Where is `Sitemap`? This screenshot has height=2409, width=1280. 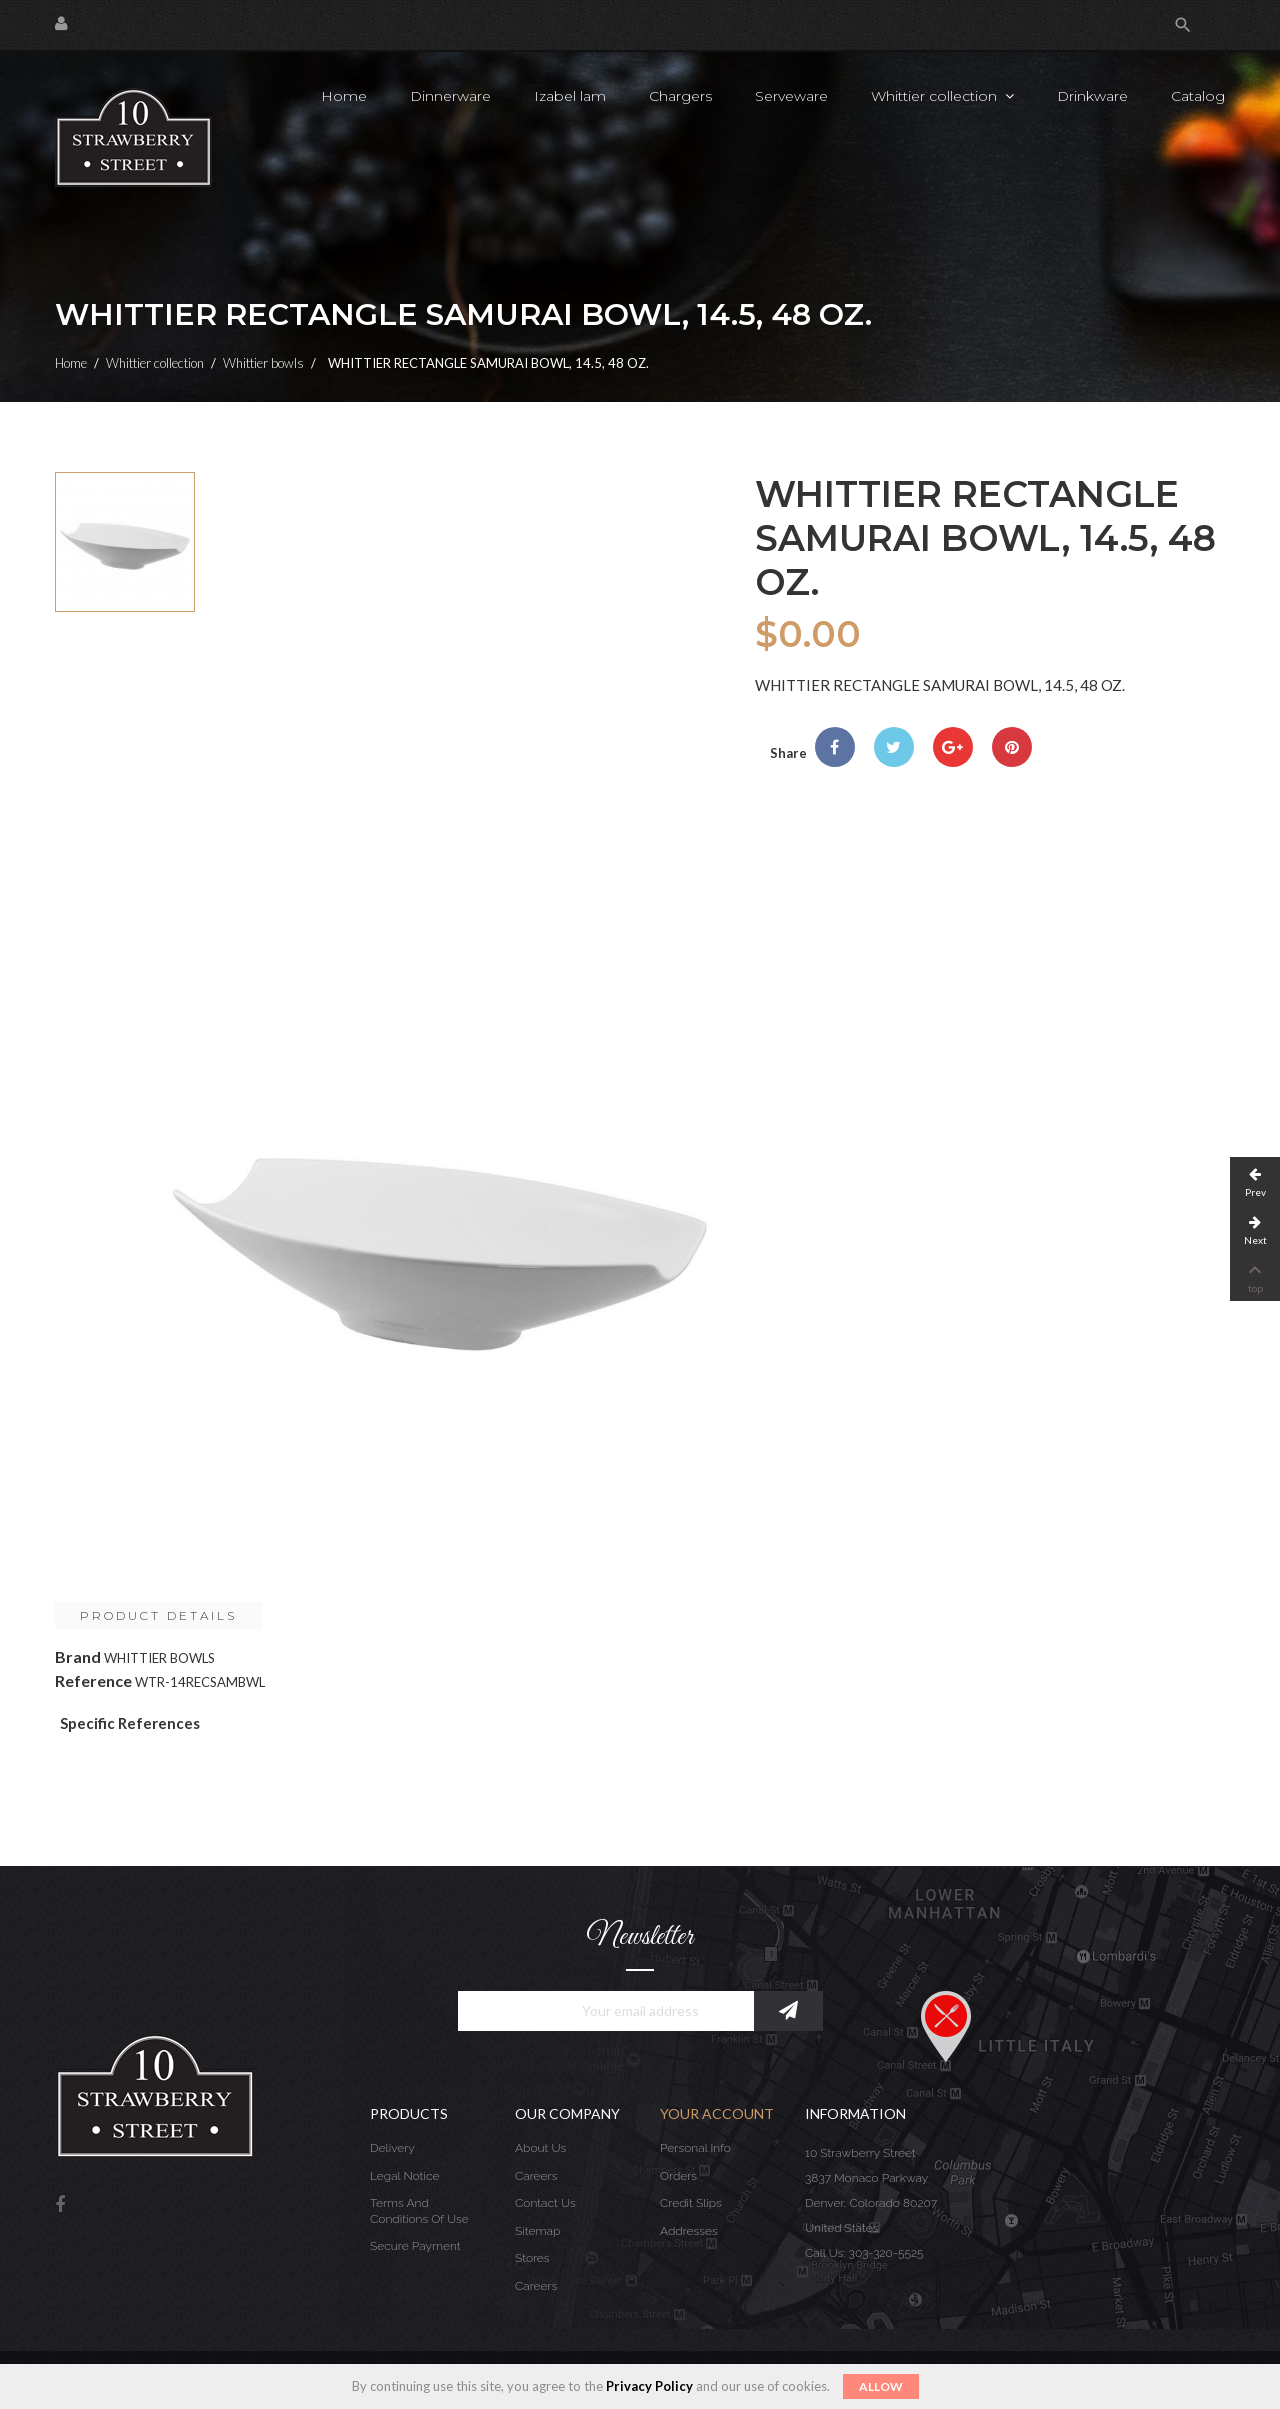
Sitemap is located at coordinates (537, 2231).